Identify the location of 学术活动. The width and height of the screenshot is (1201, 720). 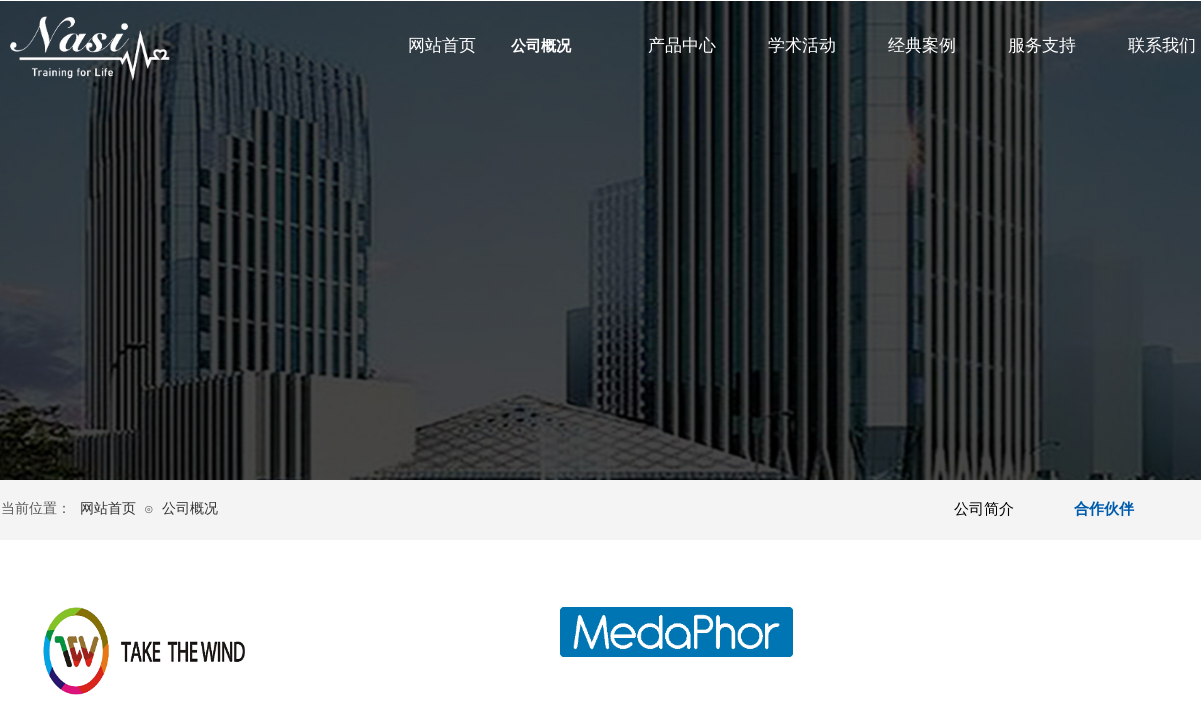
(802, 45).